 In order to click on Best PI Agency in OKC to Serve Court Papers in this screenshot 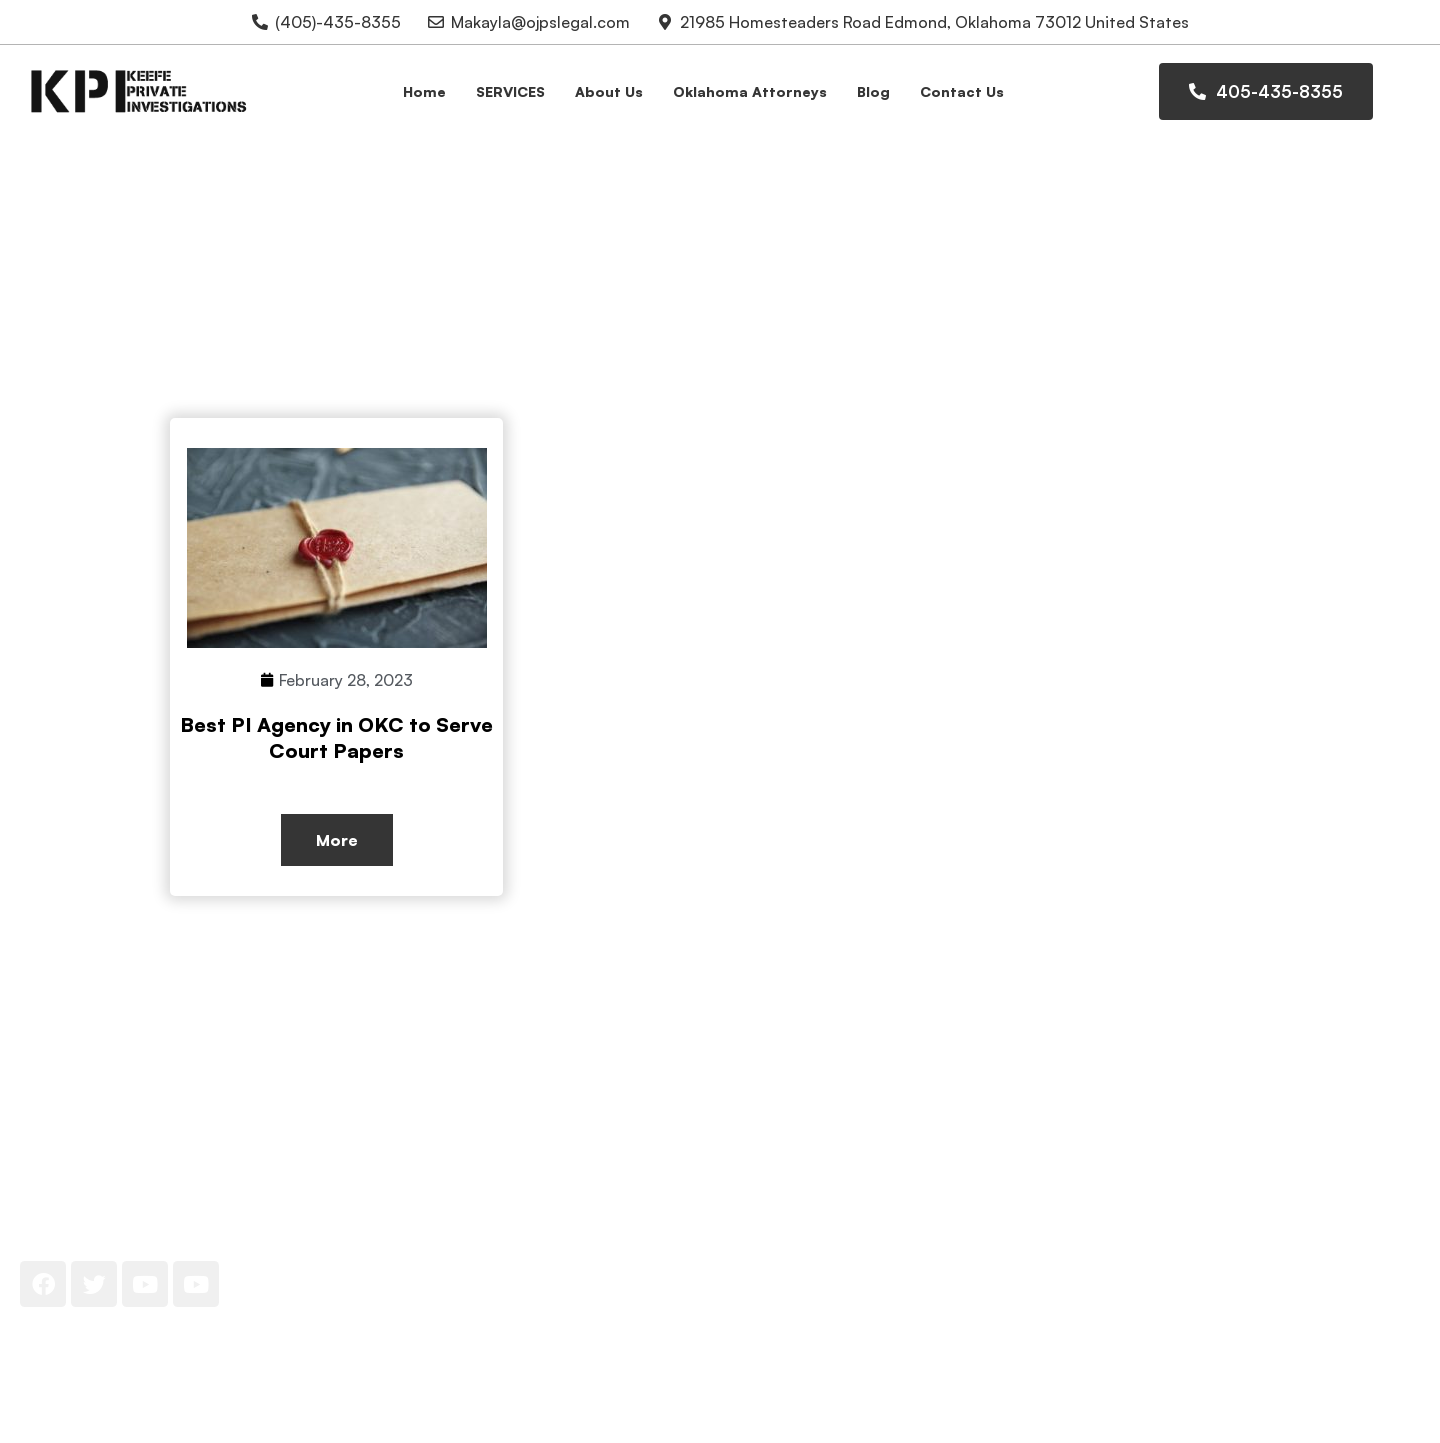, I will do `click(336, 737)`.